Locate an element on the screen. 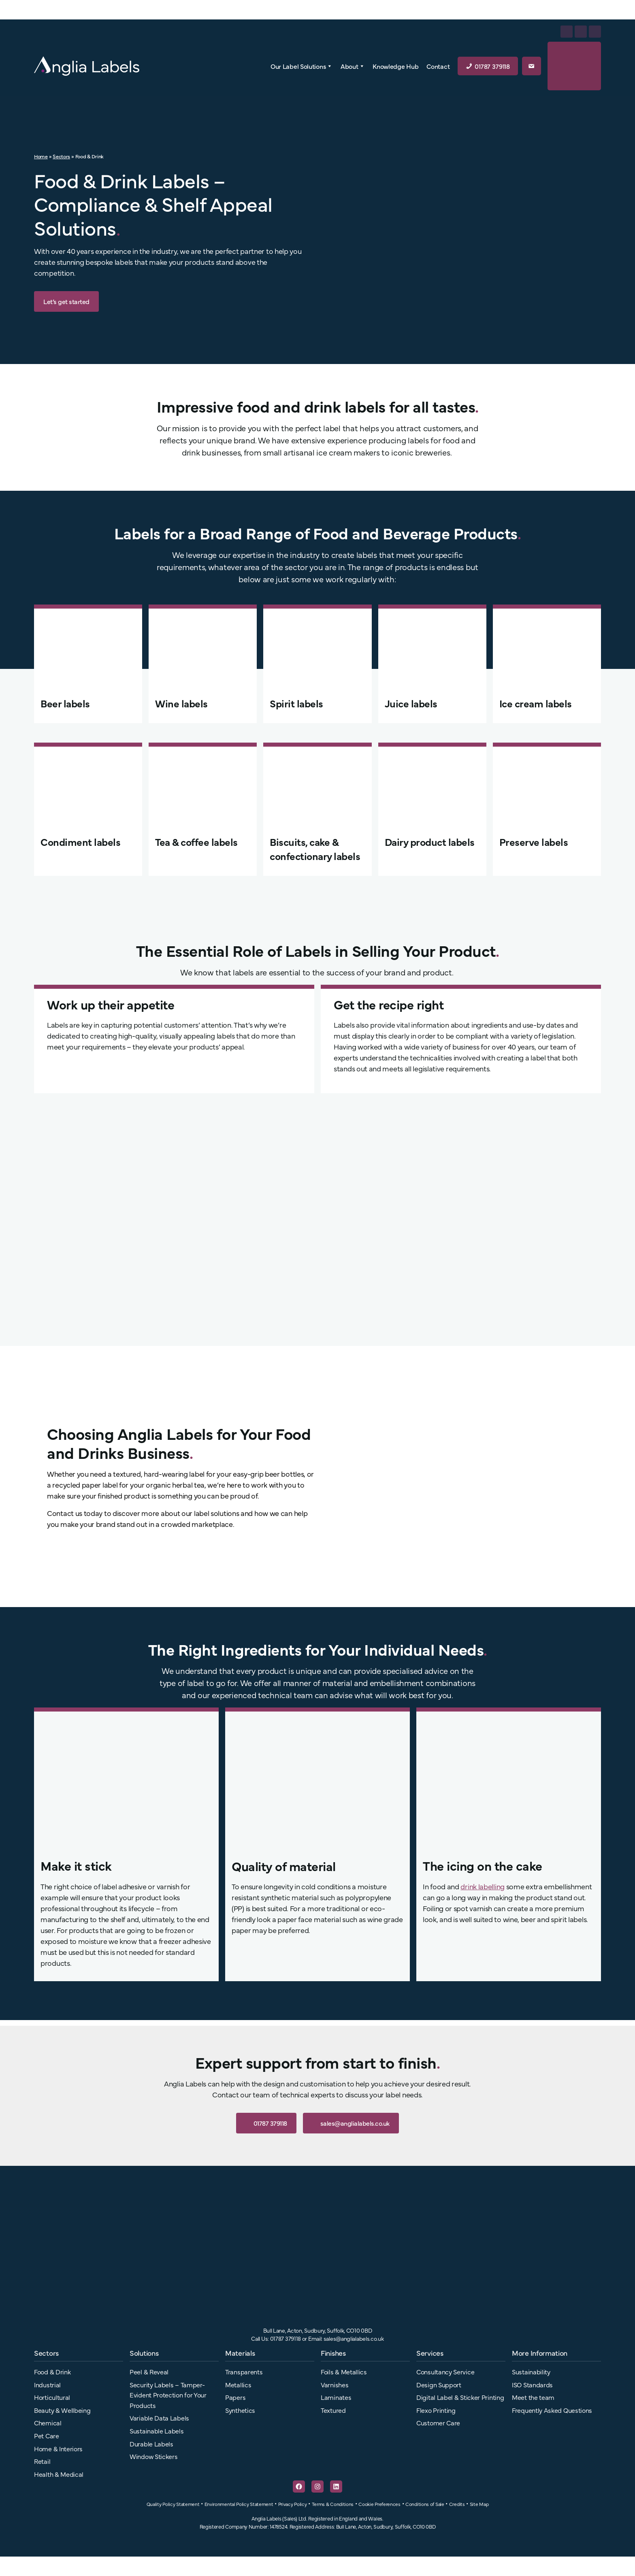  Meet the team is located at coordinates (533, 2397).